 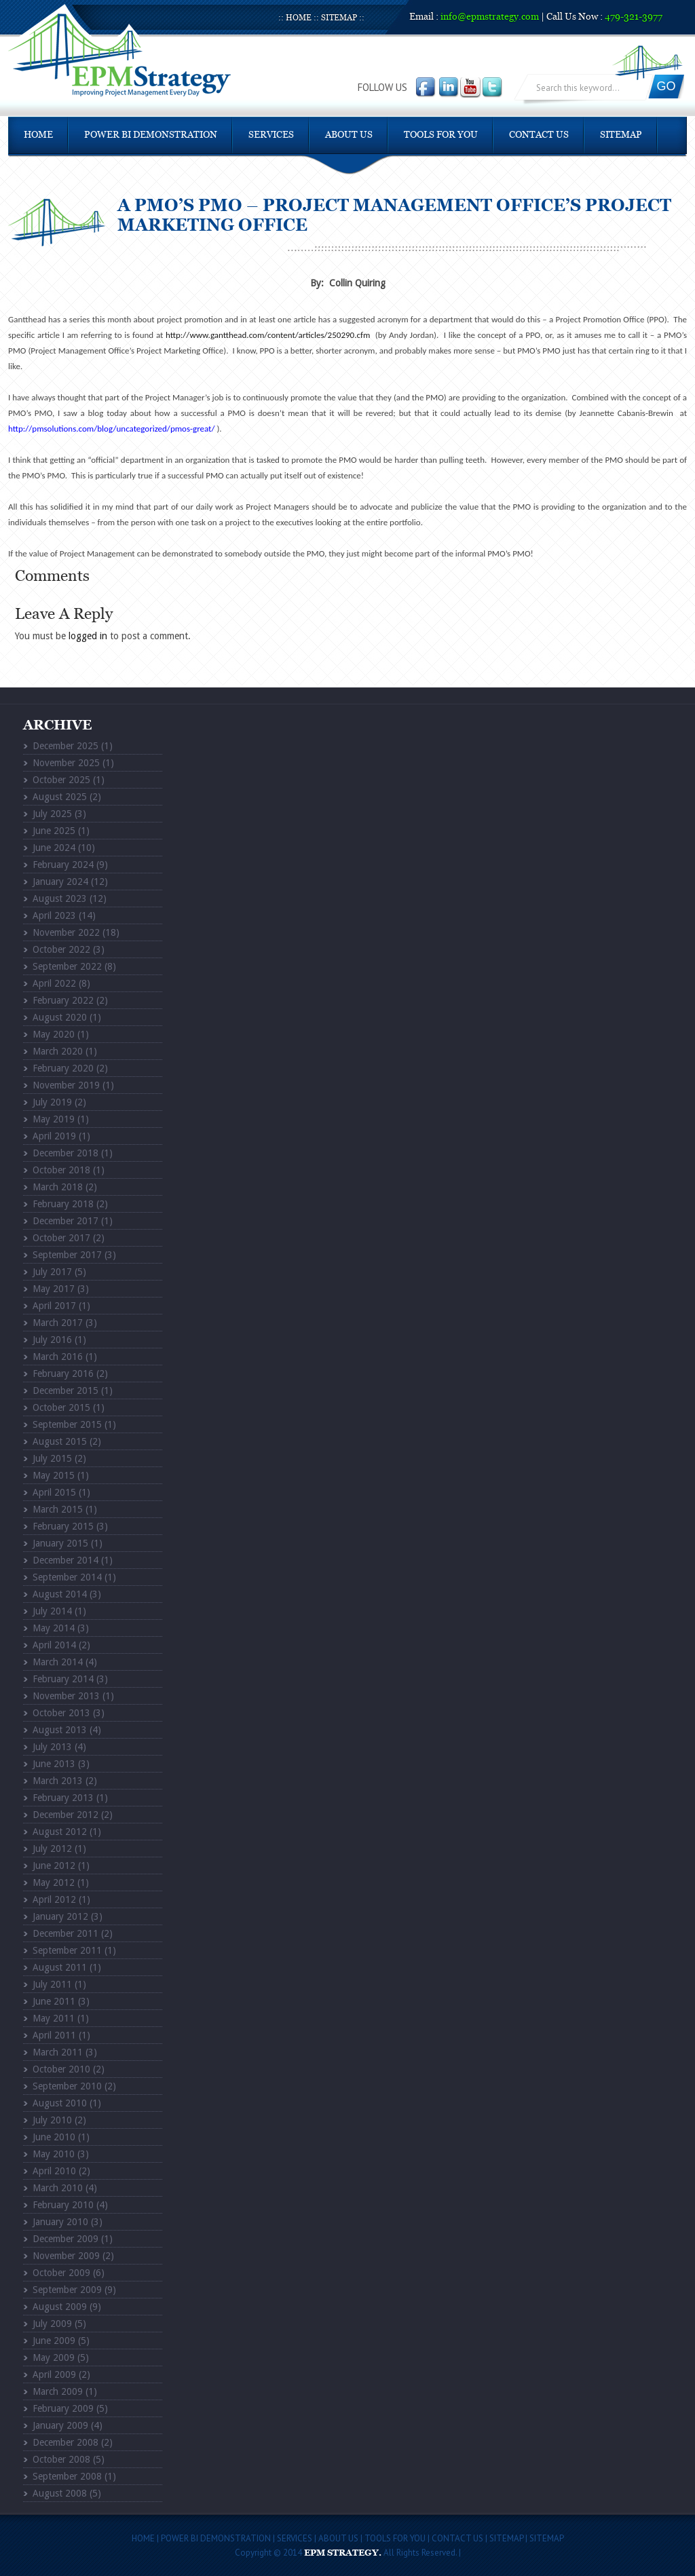 I want to click on December 2017, so click(x=65, y=1220).